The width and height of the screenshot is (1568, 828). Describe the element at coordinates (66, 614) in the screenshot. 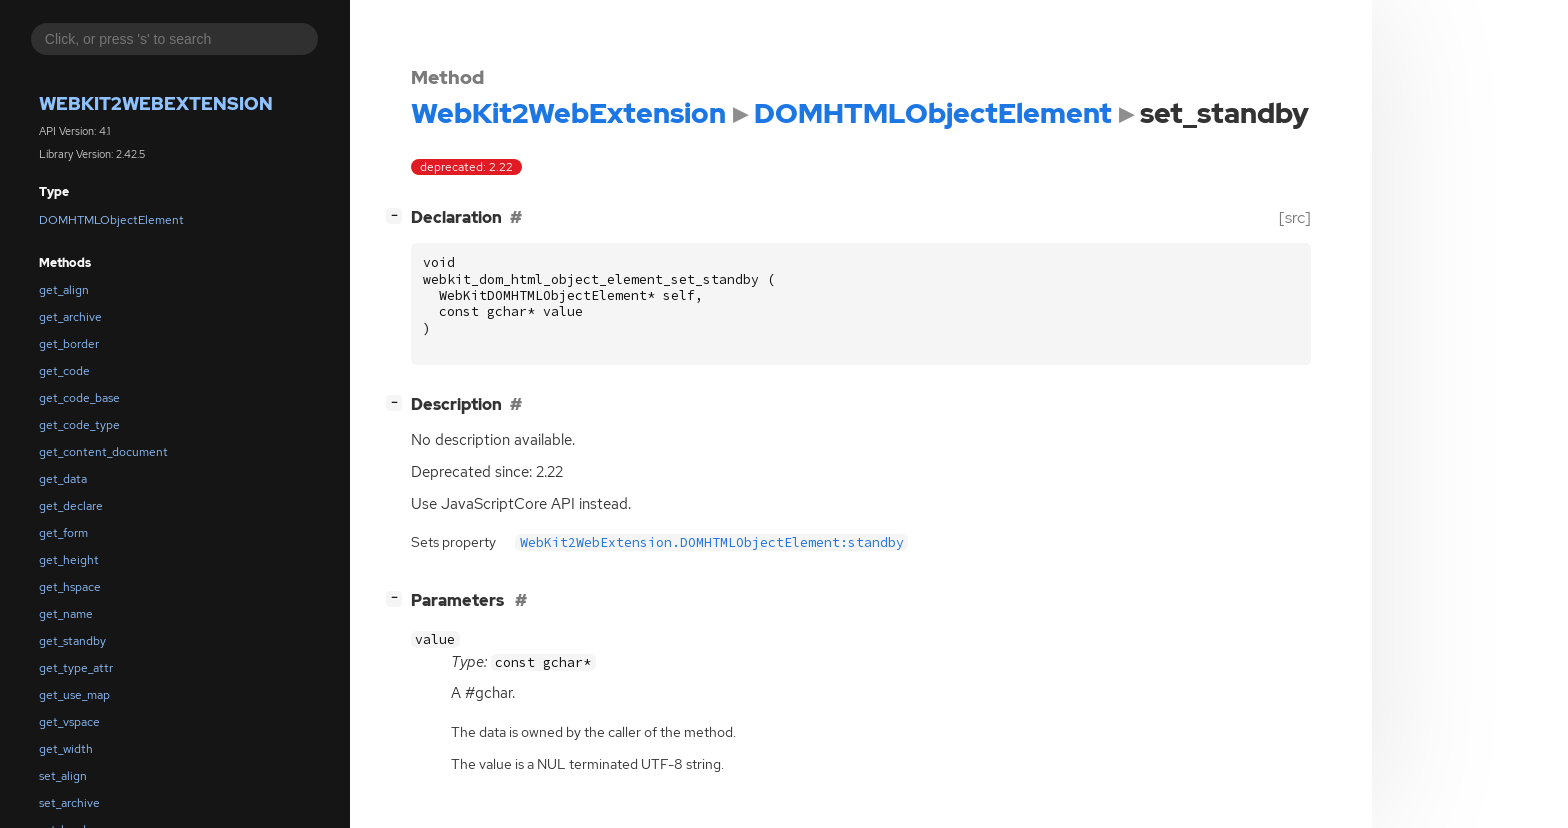

I see `get_name` at that location.